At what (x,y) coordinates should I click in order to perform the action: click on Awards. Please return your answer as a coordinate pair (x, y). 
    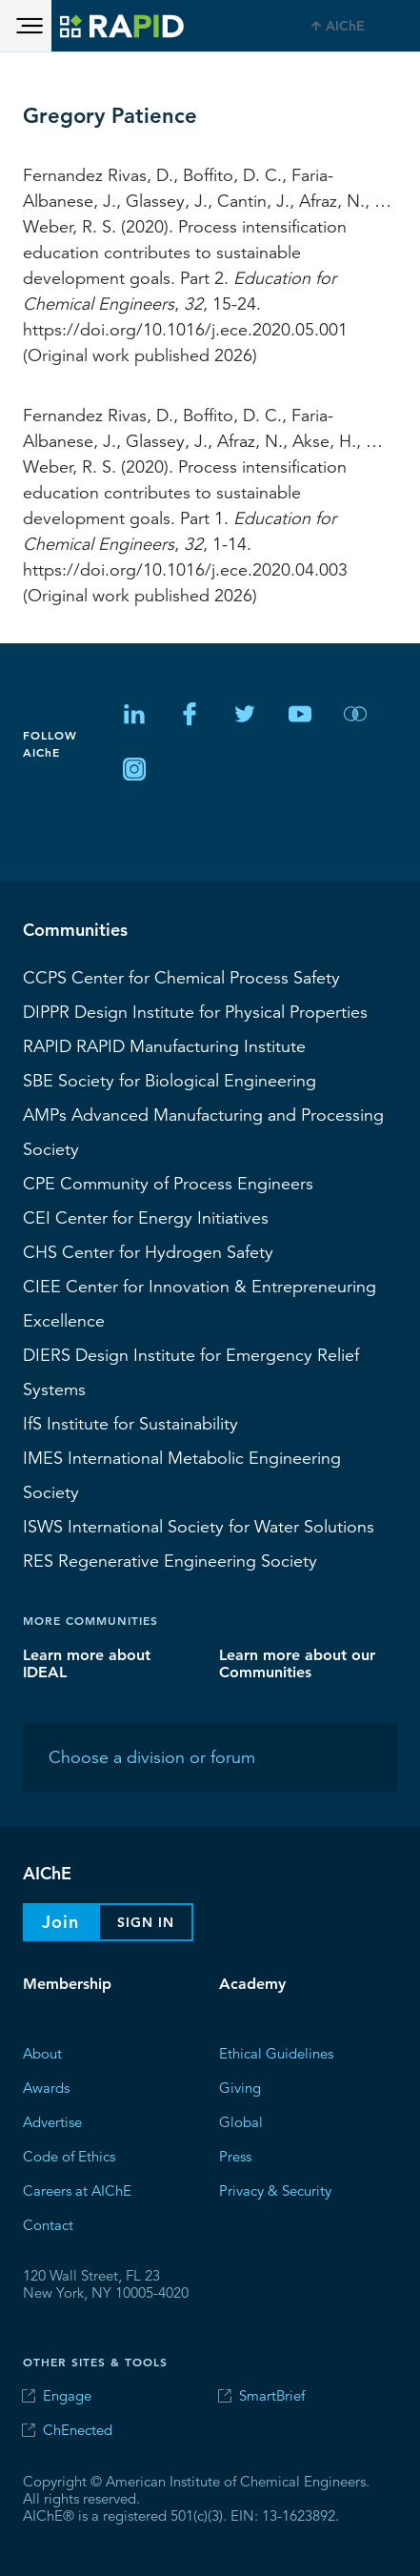
    Looking at the image, I should click on (46, 2087).